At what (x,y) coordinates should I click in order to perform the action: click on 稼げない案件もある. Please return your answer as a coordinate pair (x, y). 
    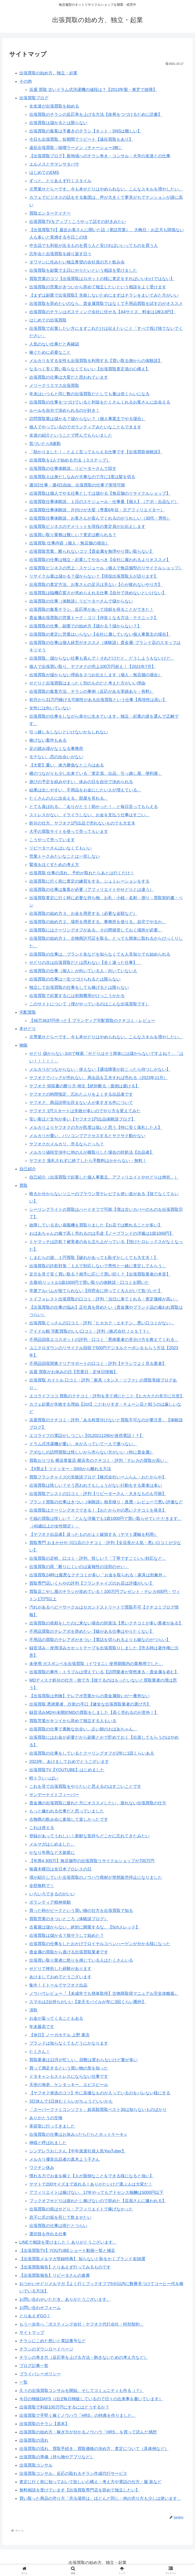
    Looking at the image, I should click on (48, 740).